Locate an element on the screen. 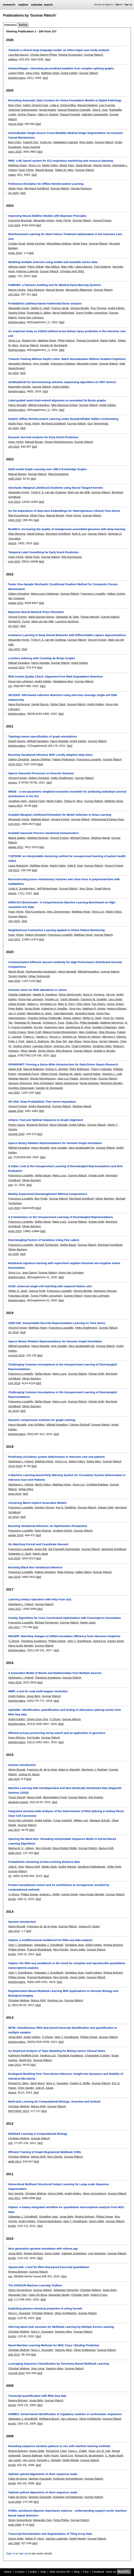 The width and height of the screenshot is (134, 2576). Peter J. Park is located at coordinates (16, 1041).